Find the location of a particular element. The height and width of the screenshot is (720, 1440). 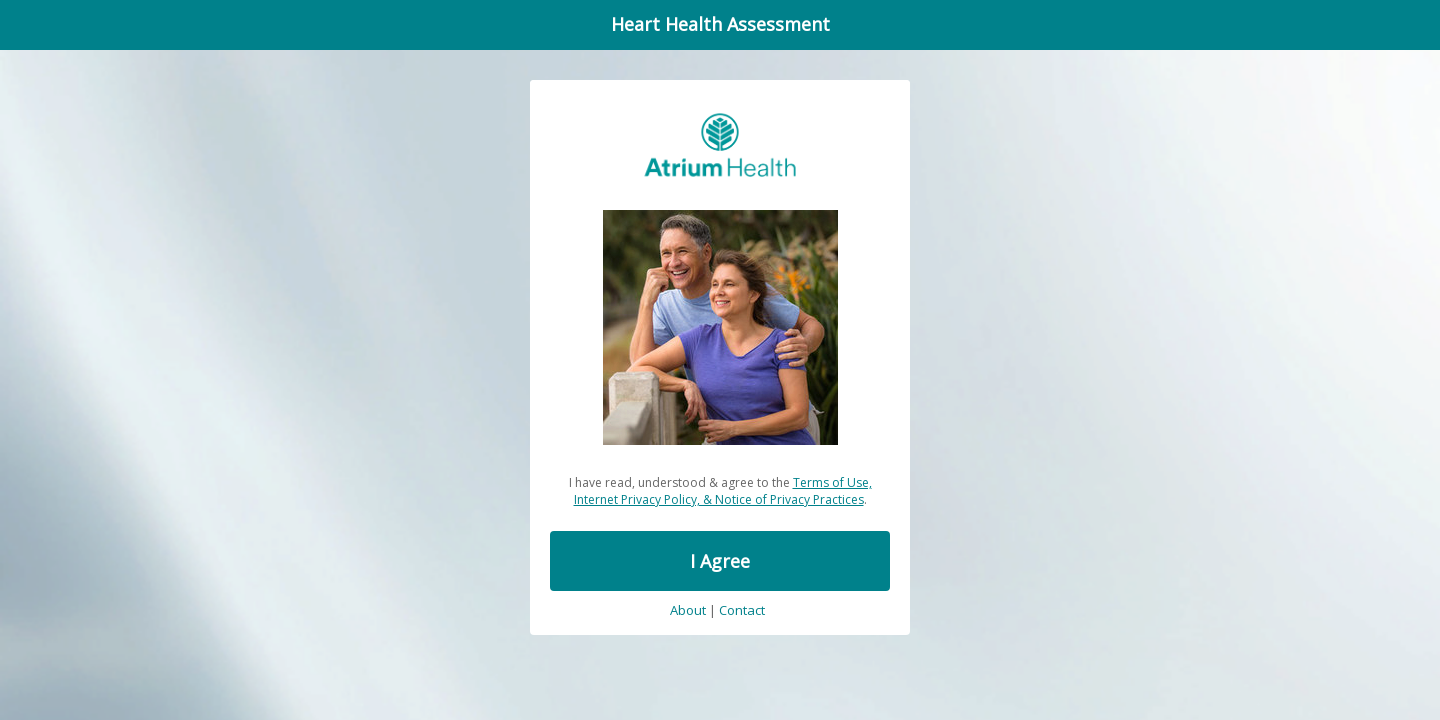

I Agree is located at coordinates (720, 561).